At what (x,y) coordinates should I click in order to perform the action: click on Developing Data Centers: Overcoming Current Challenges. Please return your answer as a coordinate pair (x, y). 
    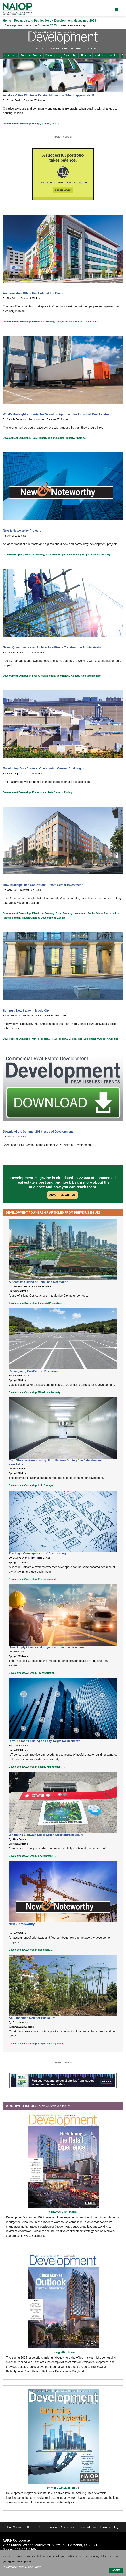
    Looking at the image, I should click on (43, 768).